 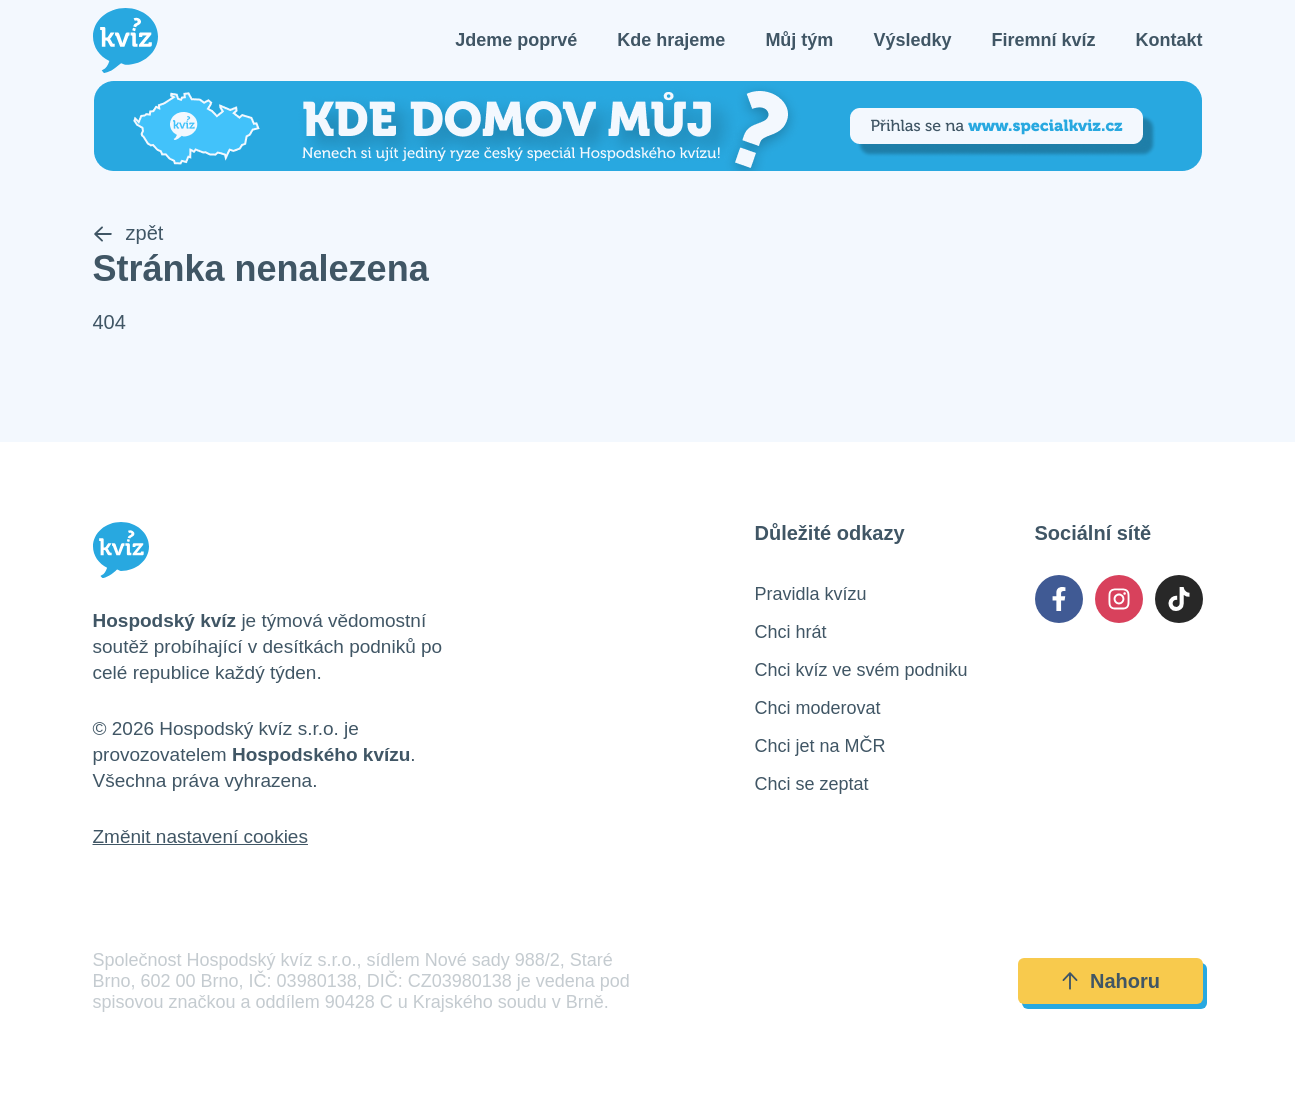 I want to click on Výsledky, so click(x=912, y=40).